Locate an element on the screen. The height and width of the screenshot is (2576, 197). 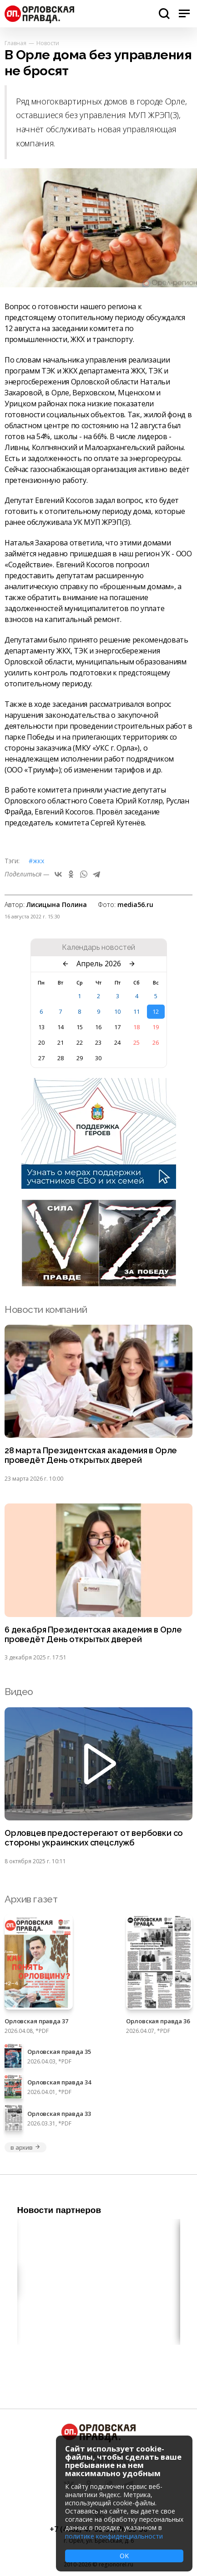
в архив is located at coordinates (25, 2147).